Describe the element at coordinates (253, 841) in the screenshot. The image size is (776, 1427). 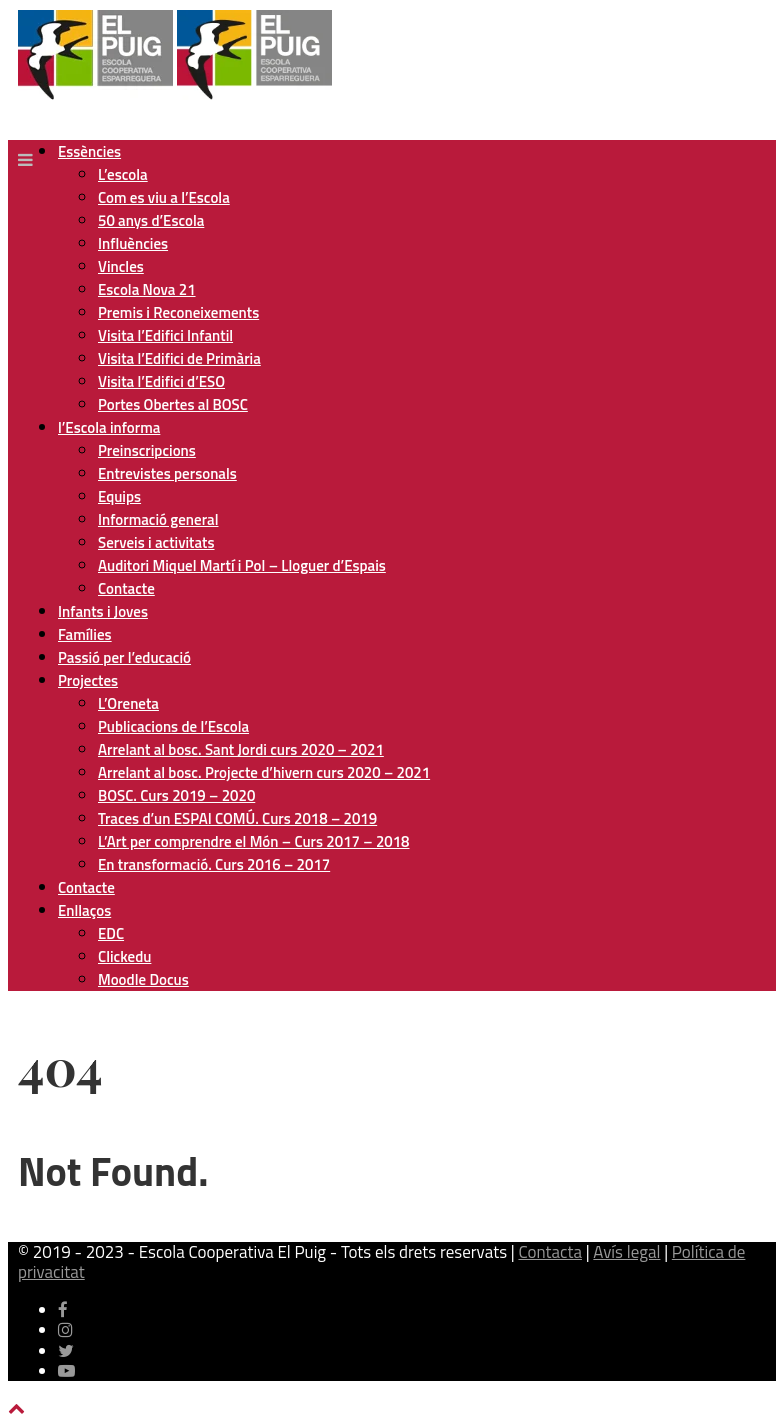
I see `L’Art per comprendre el Món – Curs 2017 – 2018` at that location.